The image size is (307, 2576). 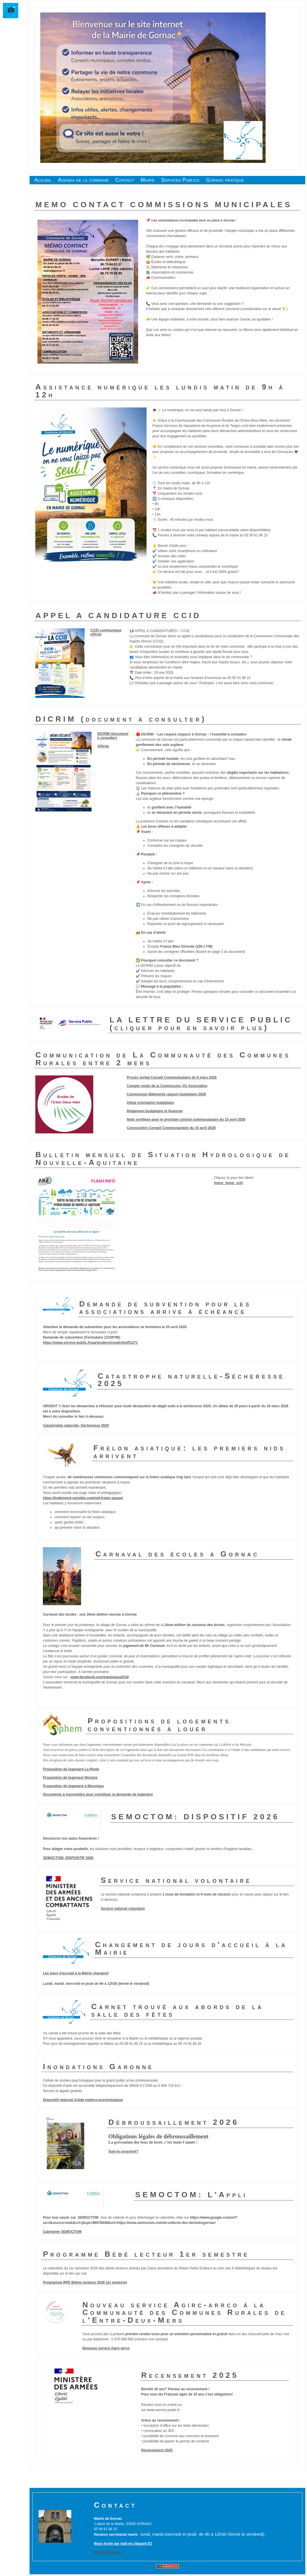 What do you see at coordinates (167, 1086) in the screenshot?
I see `Compte rendu de la Commission Vie Associative` at bounding box center [167, 1086].